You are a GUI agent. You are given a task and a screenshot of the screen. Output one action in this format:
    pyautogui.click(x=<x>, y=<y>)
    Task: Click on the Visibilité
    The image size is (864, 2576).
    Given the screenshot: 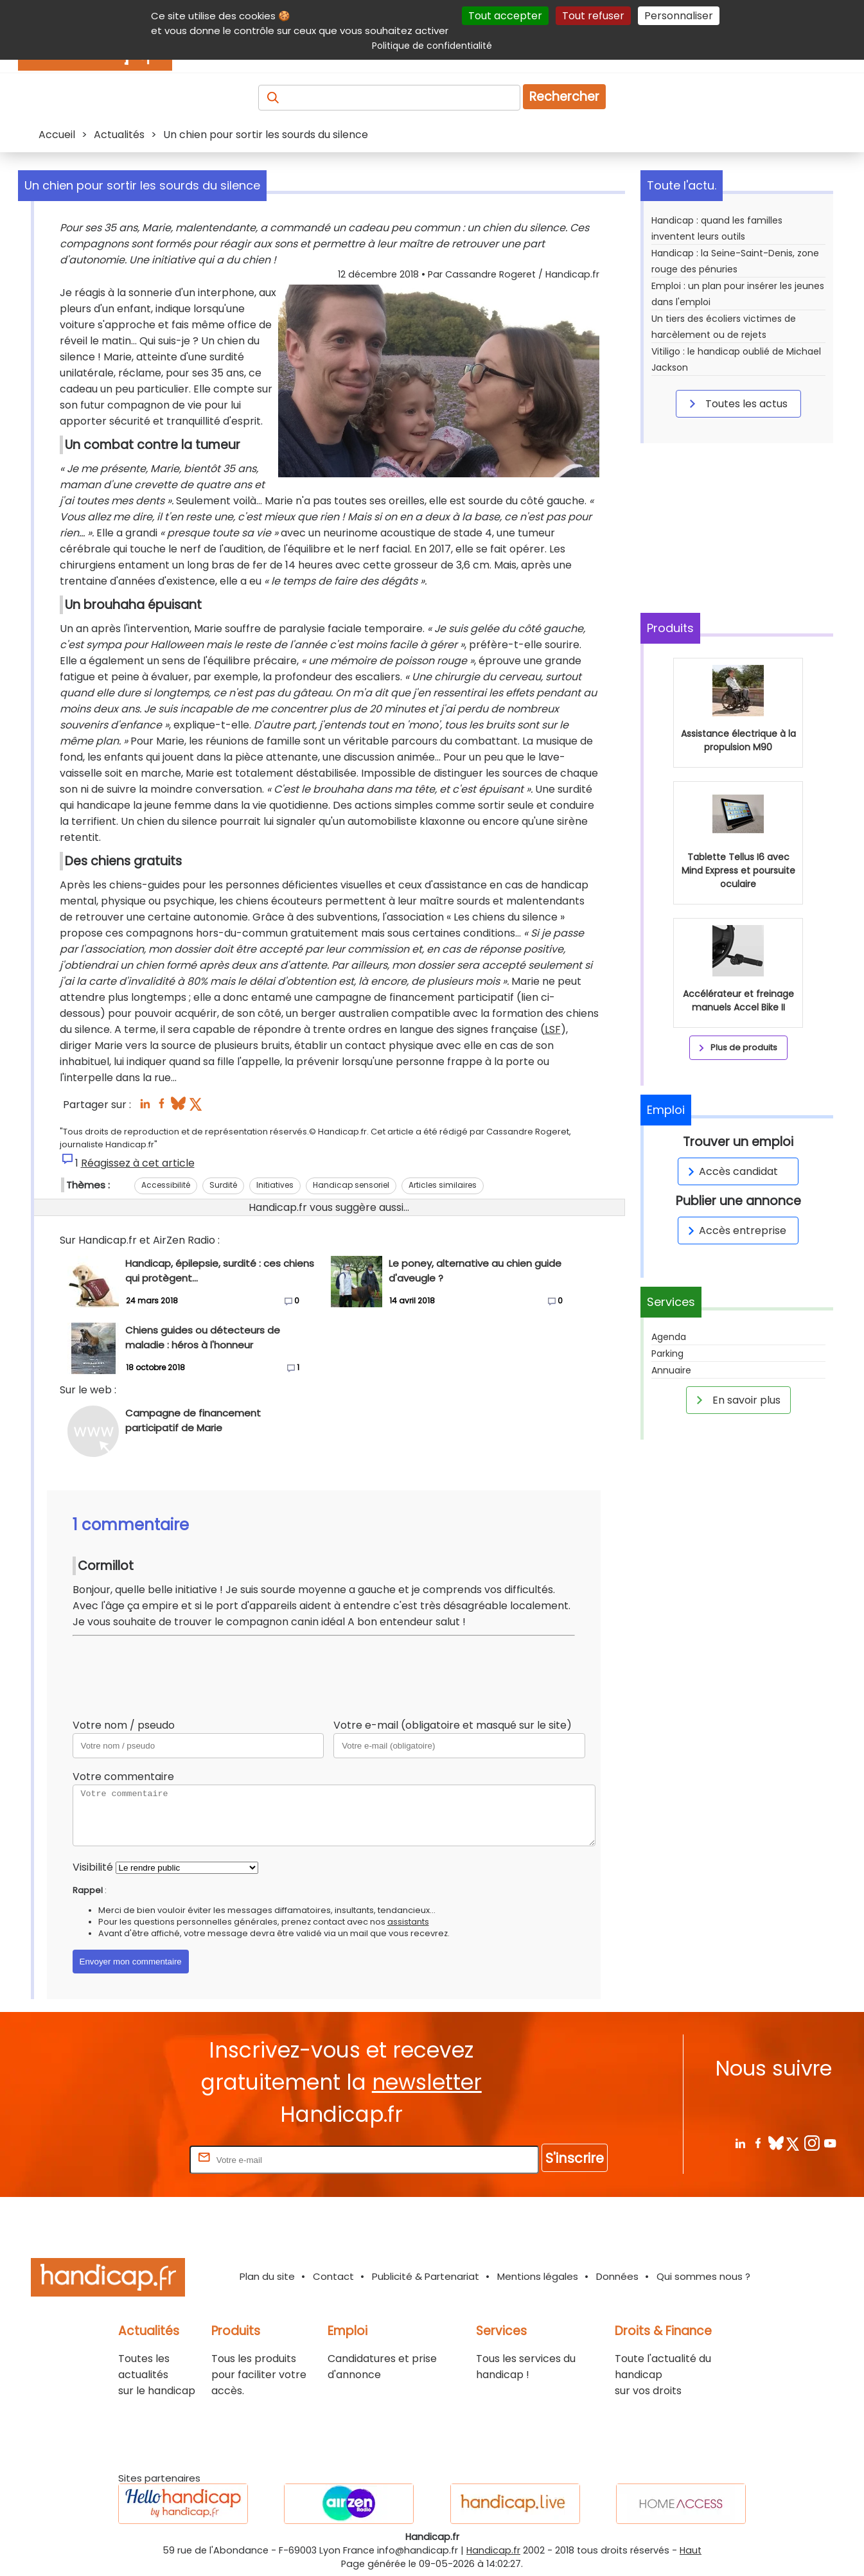 What is the action you would take?
    pyautogui.click(x=93, y=1867)
    